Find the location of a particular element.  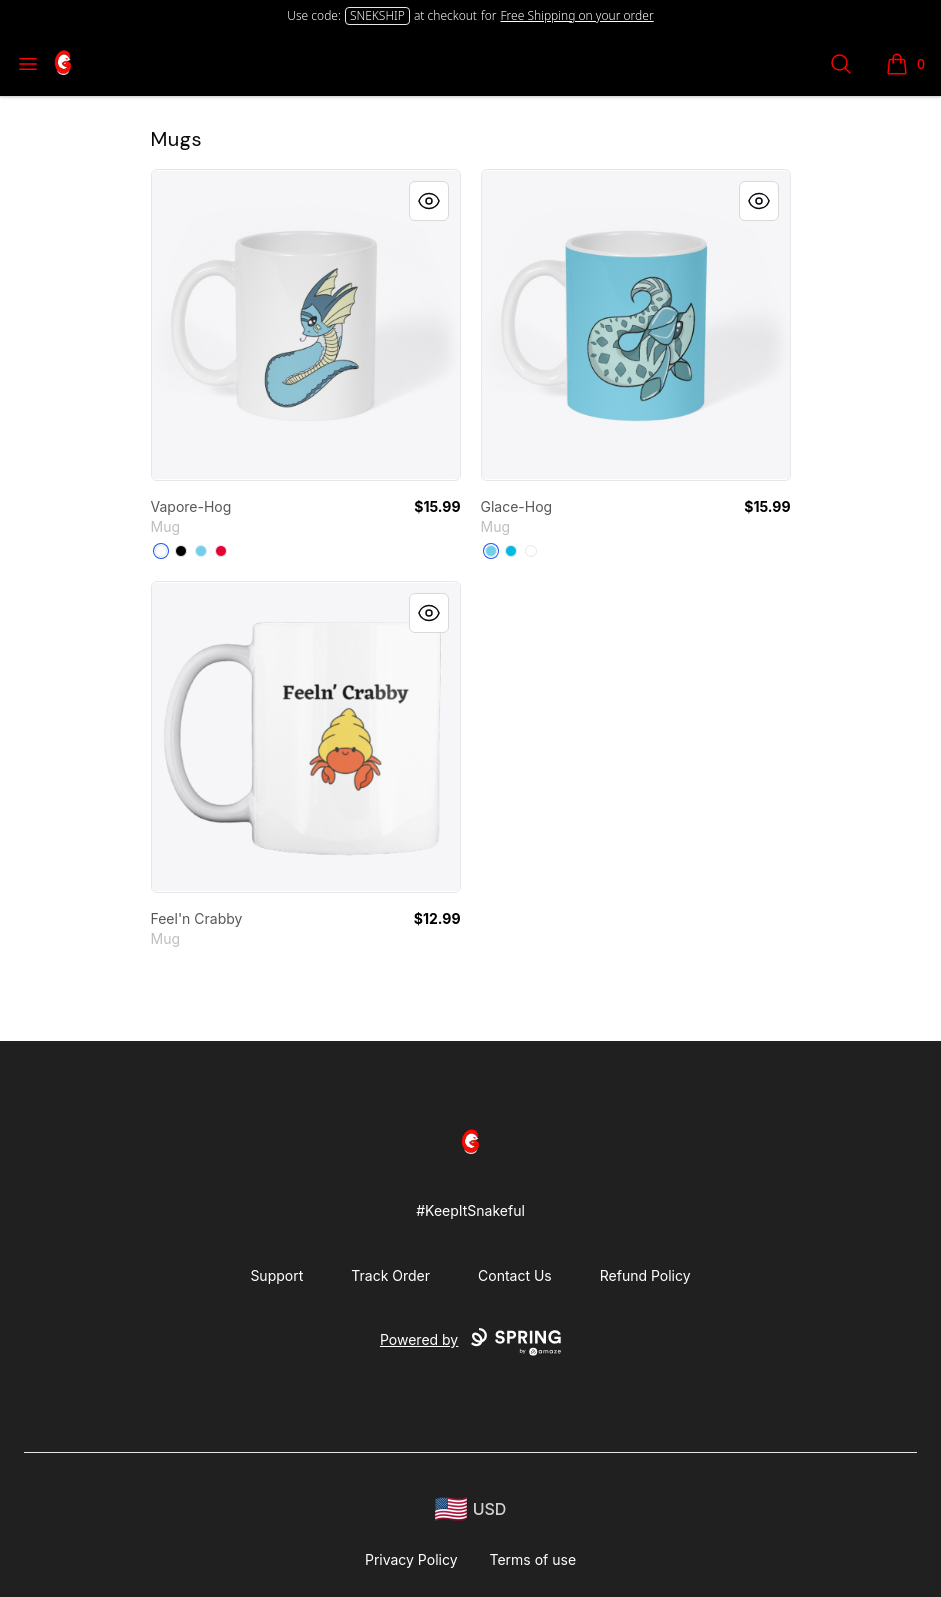

[Quick View] is located at coordinates (429, 201).